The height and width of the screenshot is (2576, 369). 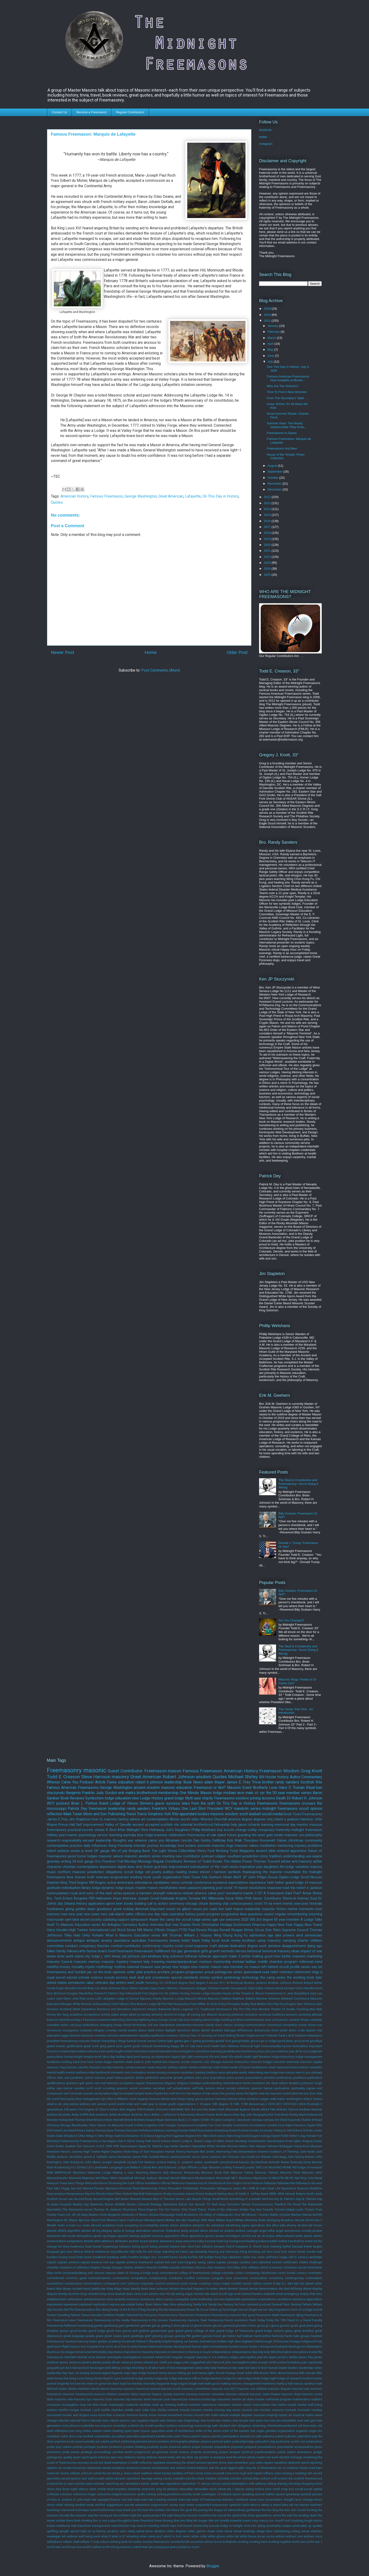 What do you see at coordinates (99, 2257) in the screenshot?
I see `breakfast` at bounding box center [99, 2257].